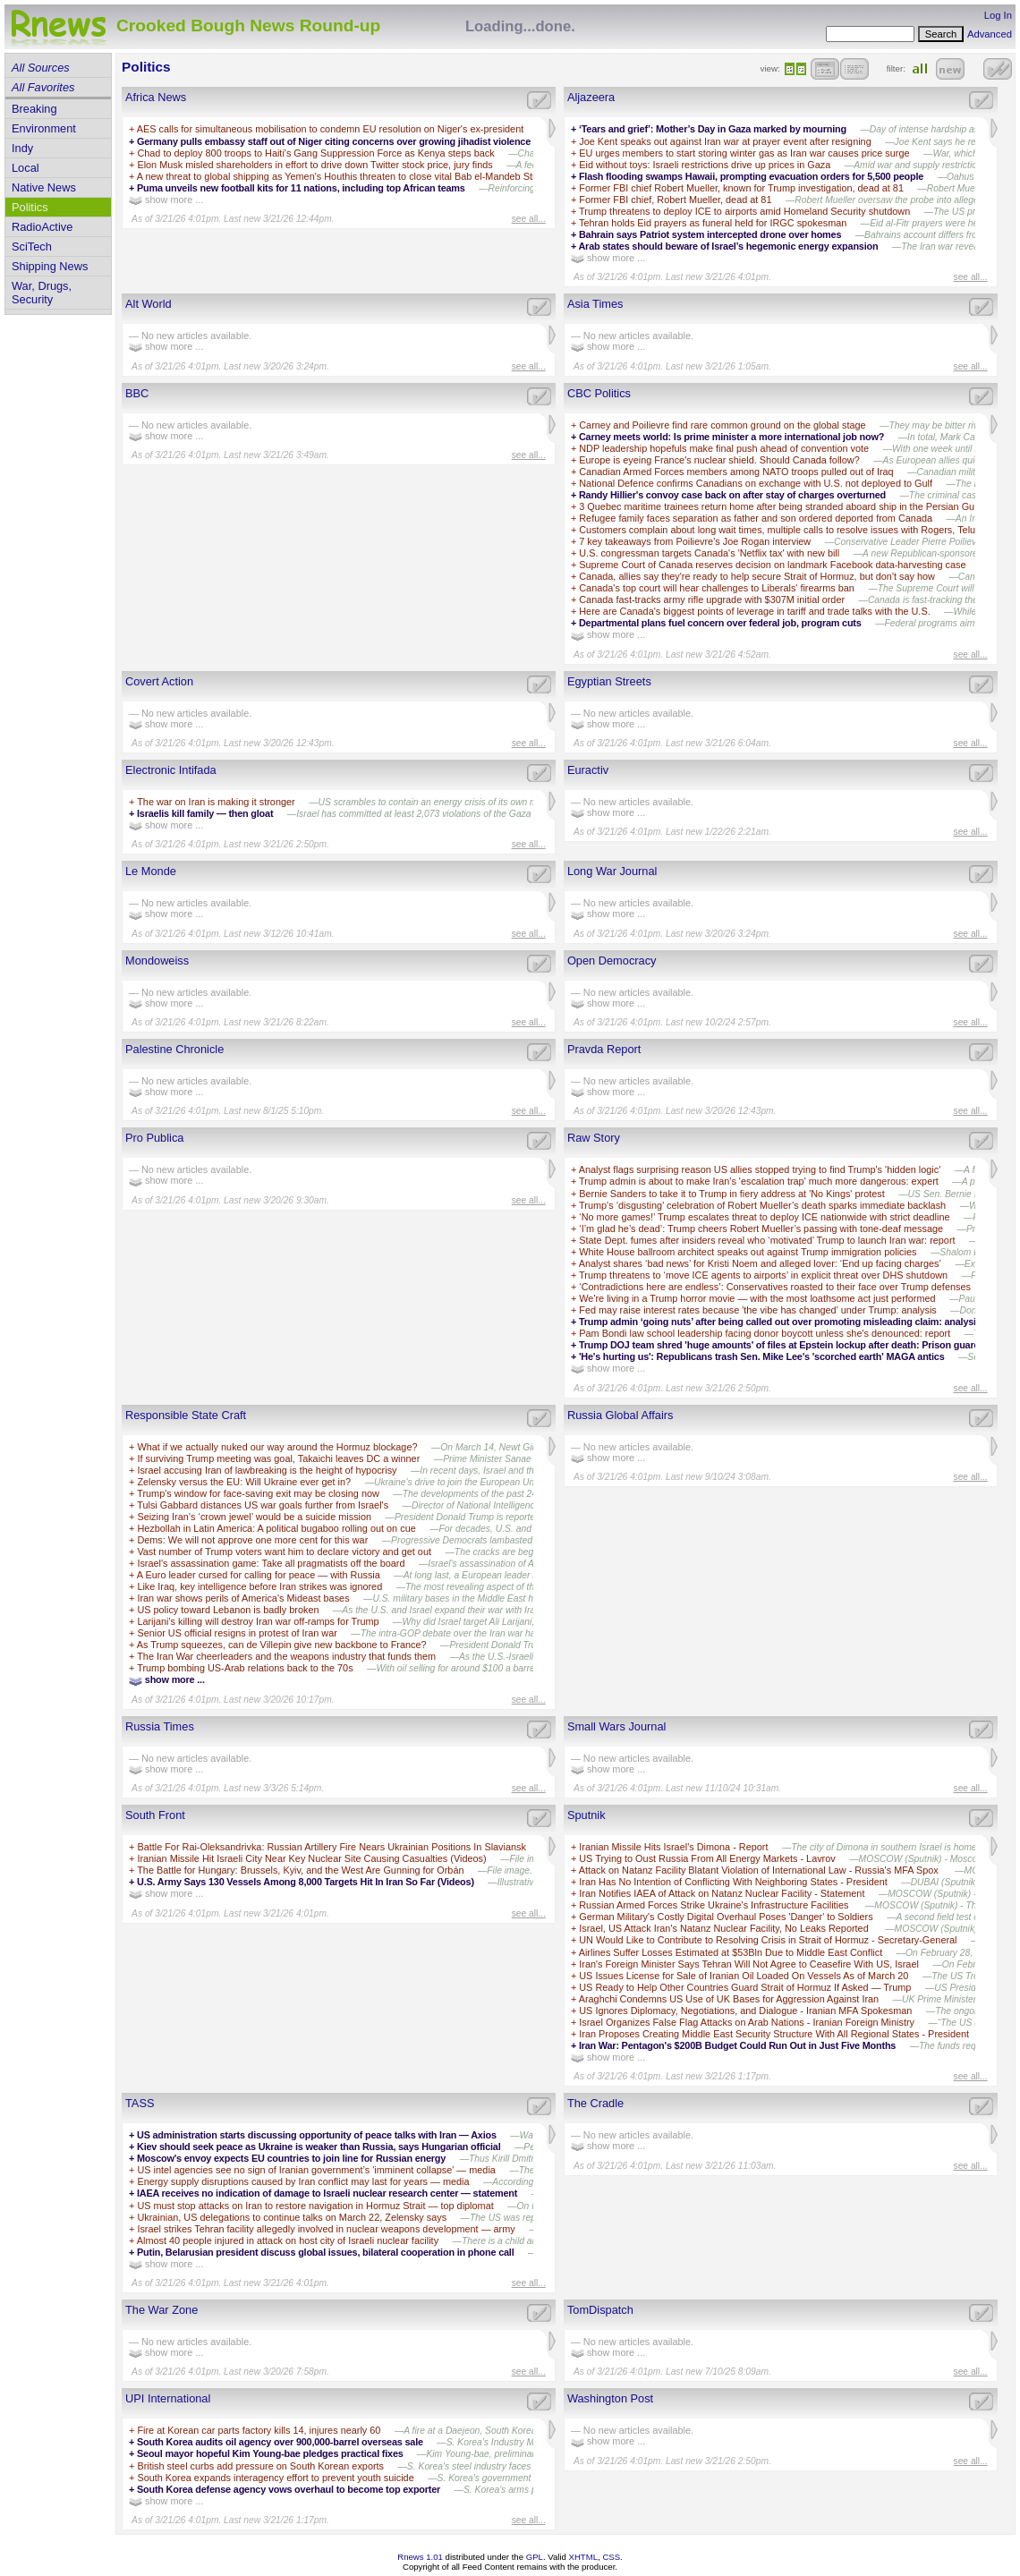 This screenshot has height=2576, width=1020. I want to click on Long War Journal, so click(612, 871).